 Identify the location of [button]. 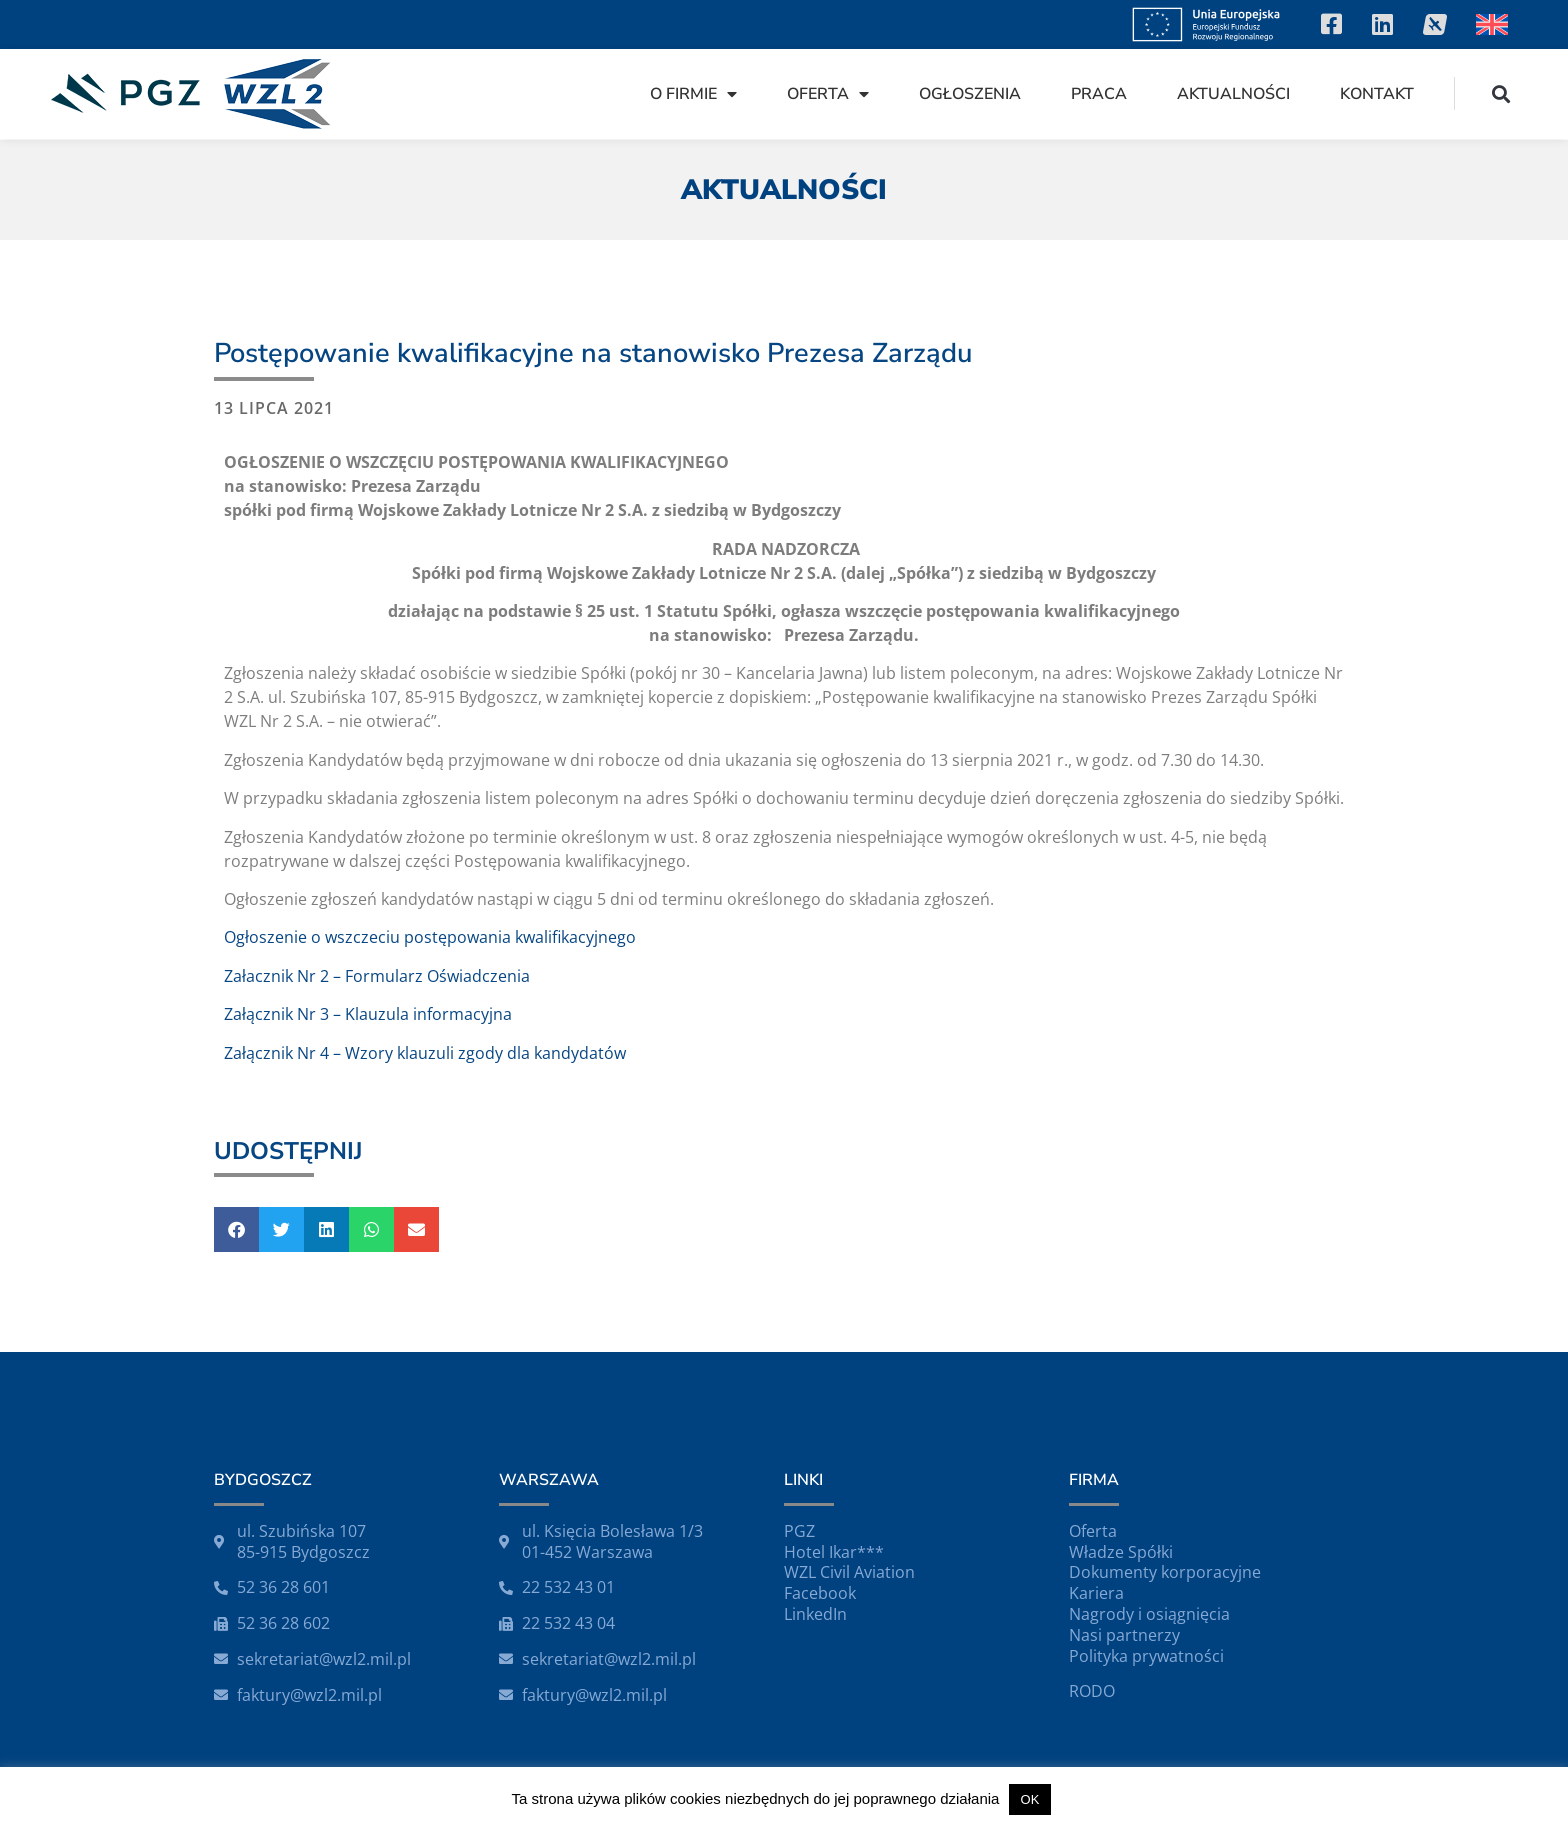
(1501, 93).